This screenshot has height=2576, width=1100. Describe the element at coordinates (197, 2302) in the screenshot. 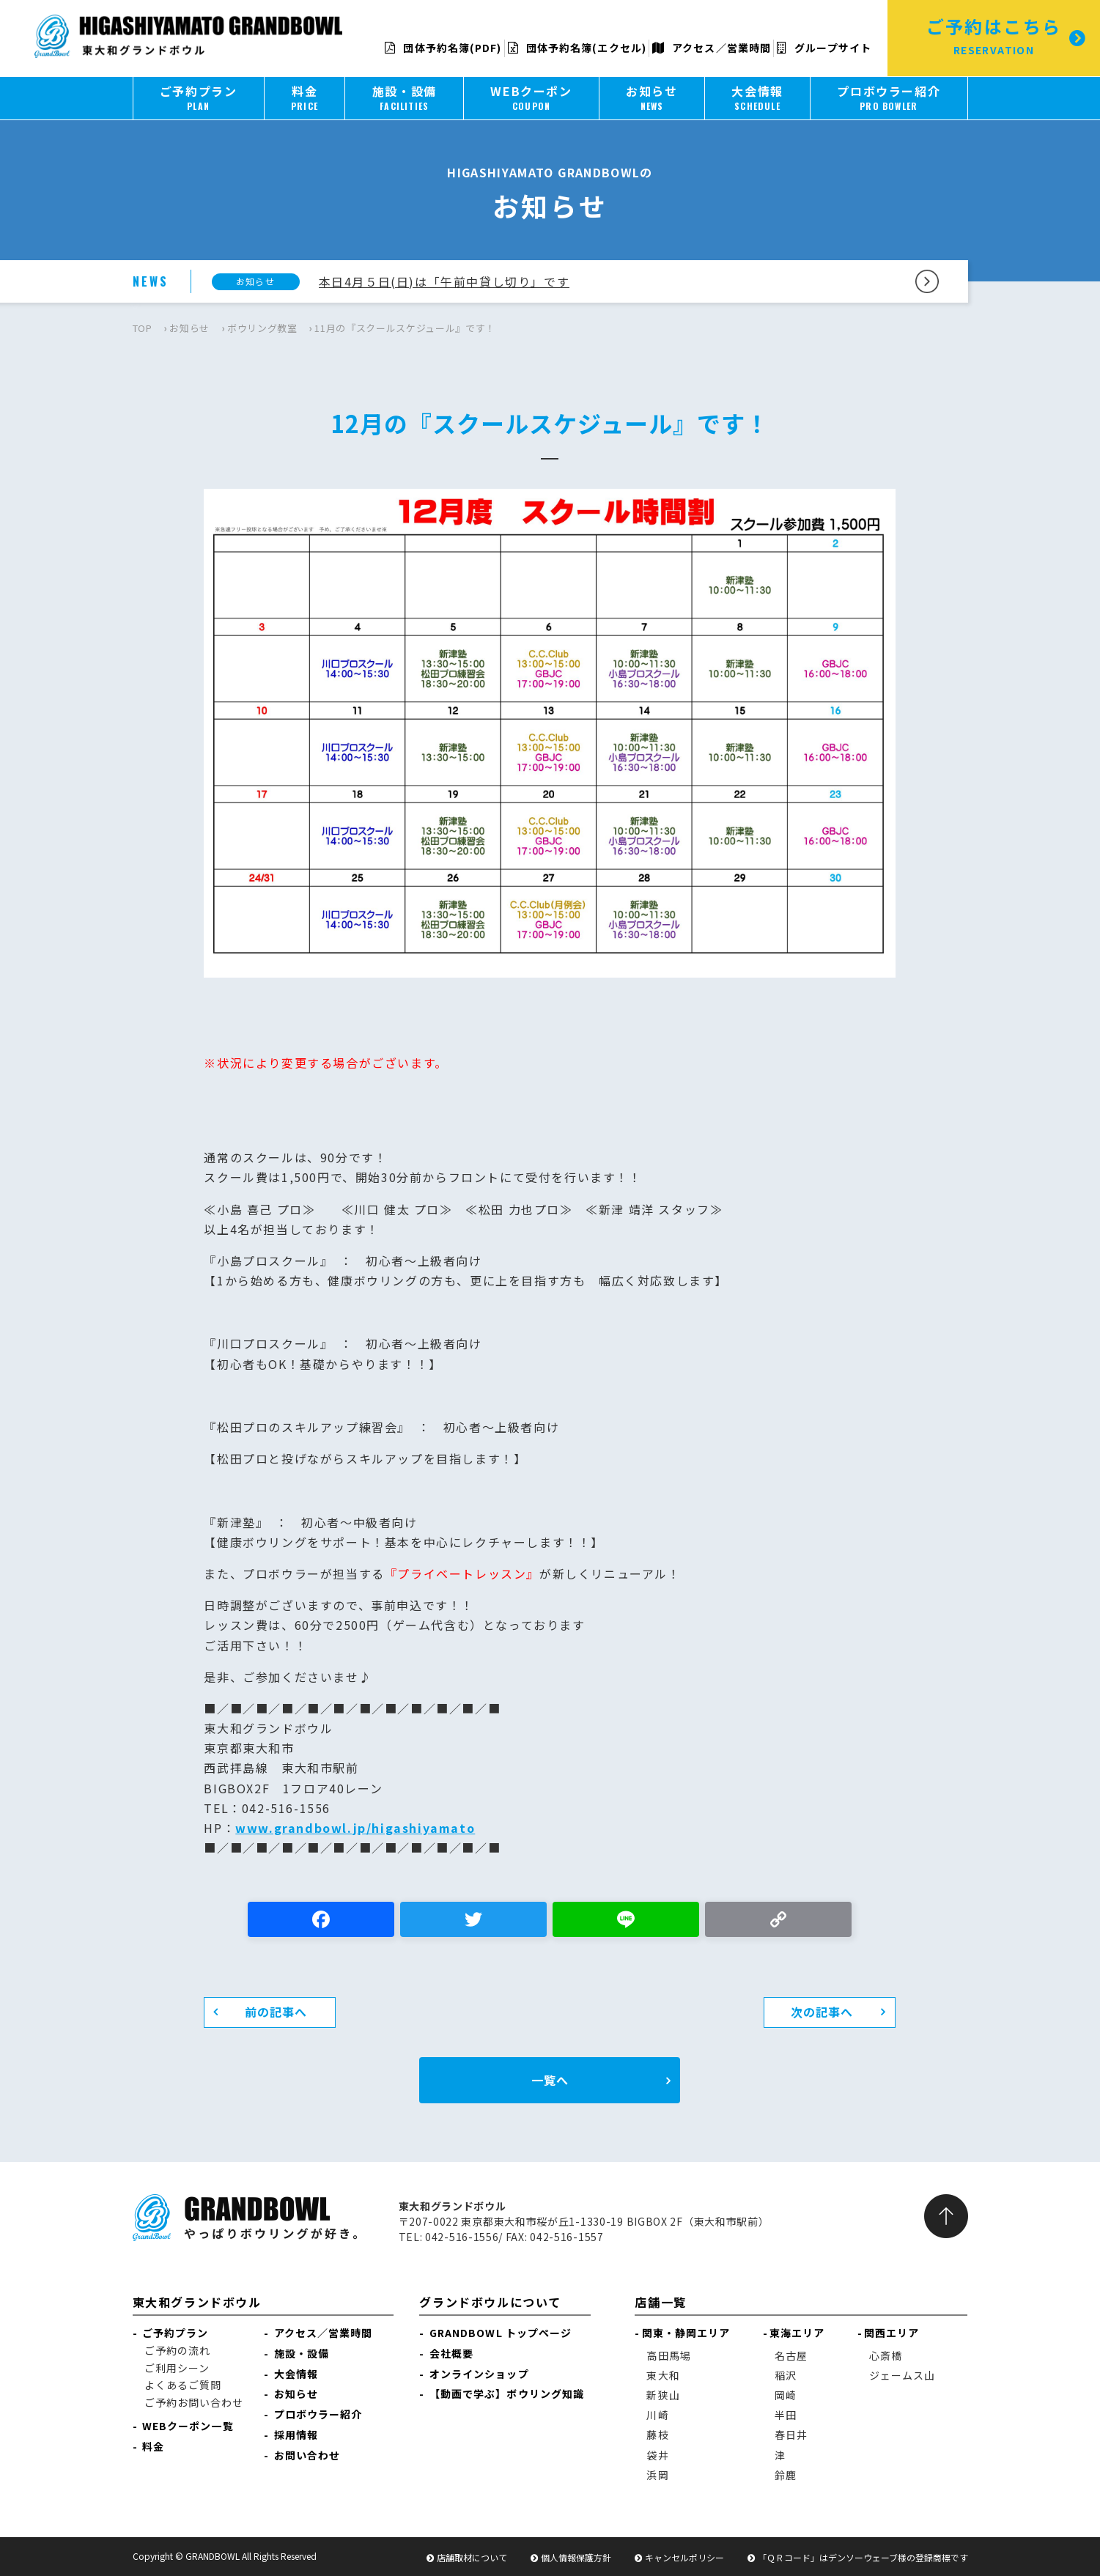

I see `東大和グランドボウル` at that location.